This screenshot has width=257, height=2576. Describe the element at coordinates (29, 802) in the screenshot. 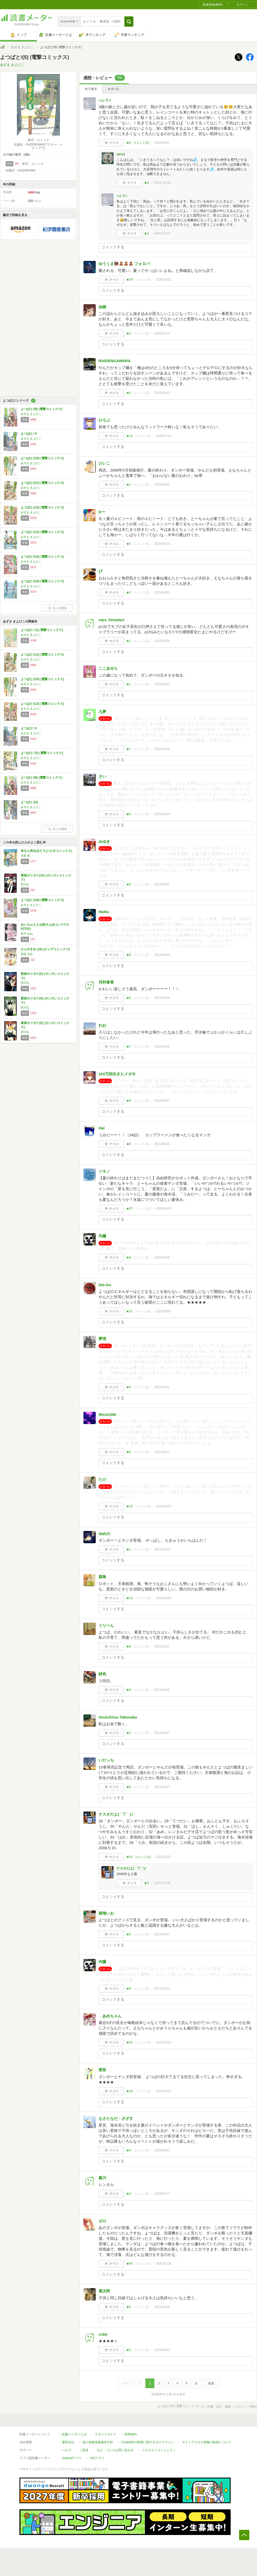

I see `よつばと!(3)` at that location.